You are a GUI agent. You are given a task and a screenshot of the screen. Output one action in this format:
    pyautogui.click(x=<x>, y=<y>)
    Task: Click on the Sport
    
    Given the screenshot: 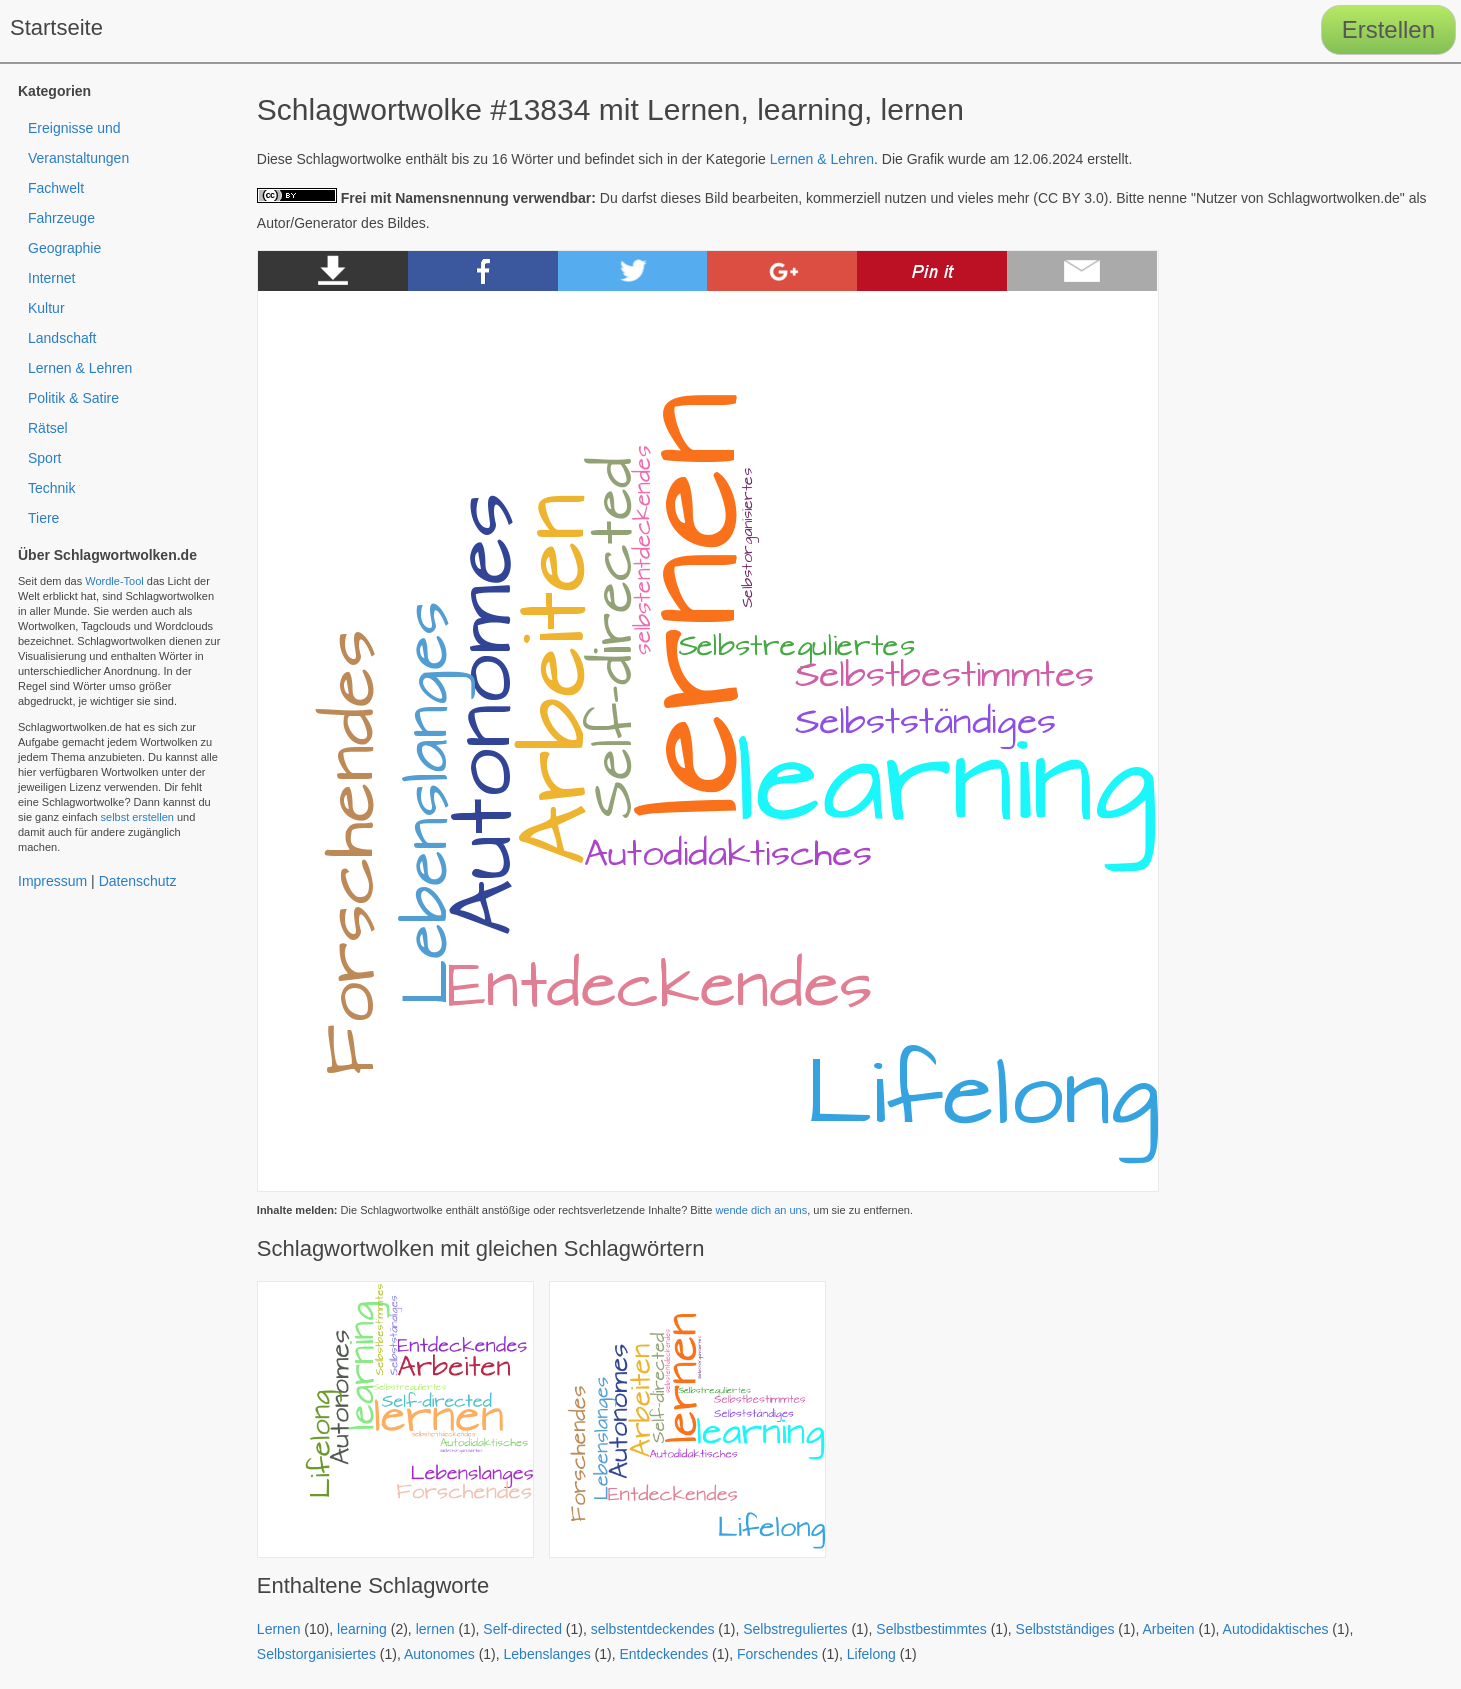 What is the action you would take?
    pyautogui.click(x=44, y=458)
    